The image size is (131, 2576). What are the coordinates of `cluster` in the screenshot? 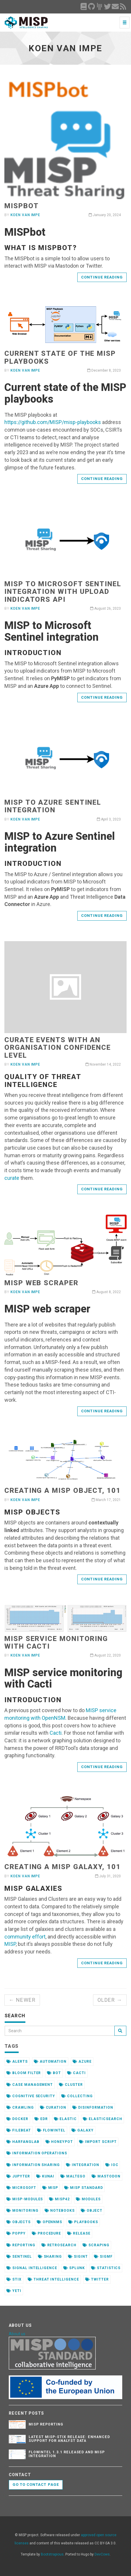 It's located at (71, 2085).